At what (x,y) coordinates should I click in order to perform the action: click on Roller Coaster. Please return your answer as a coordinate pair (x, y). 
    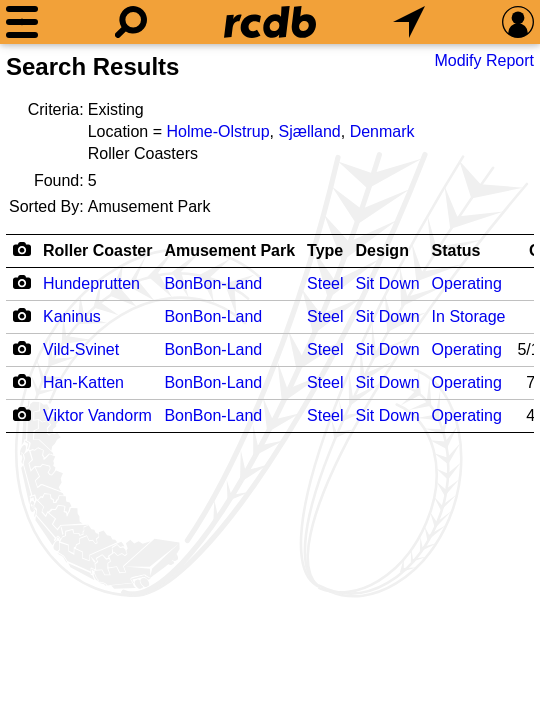
    Looking at the image, I should click on (97, 250).